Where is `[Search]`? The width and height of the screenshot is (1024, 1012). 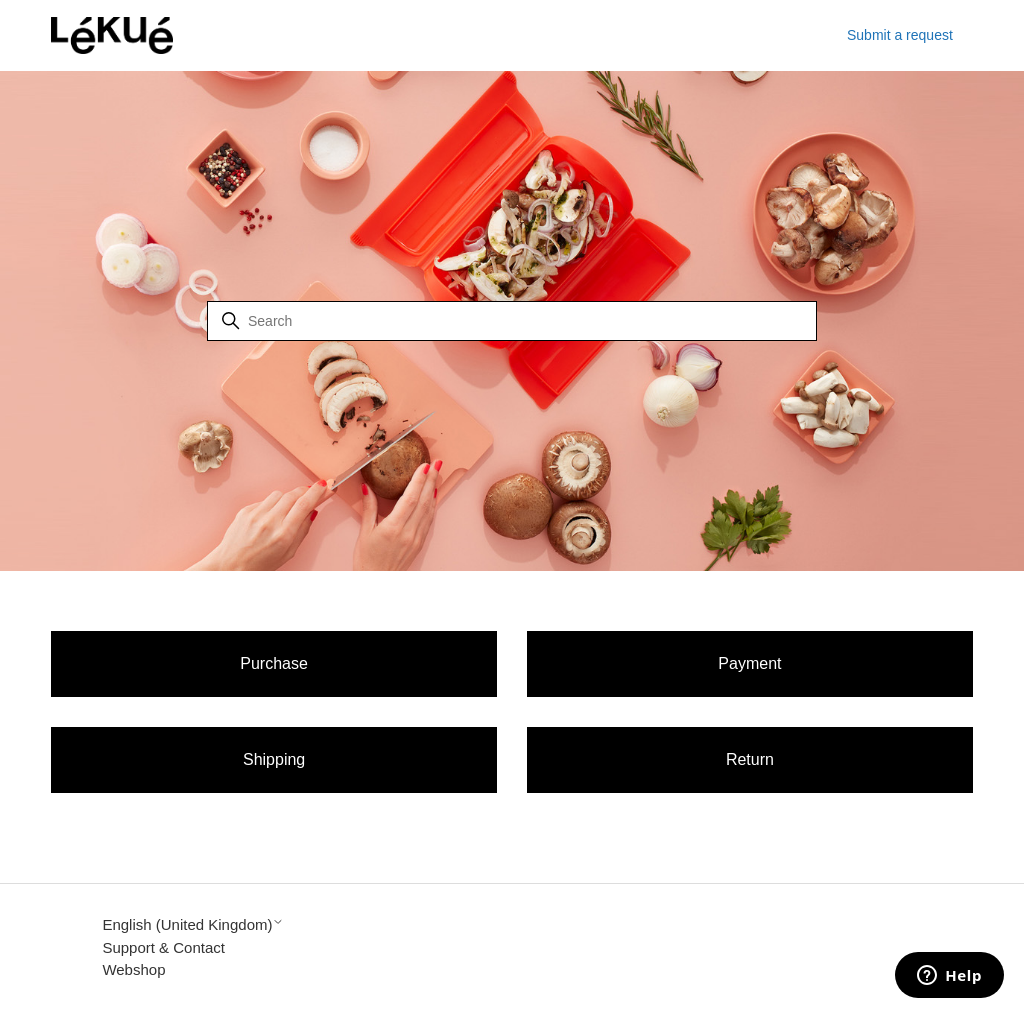 [Search] is located at coordinates (512, 321).